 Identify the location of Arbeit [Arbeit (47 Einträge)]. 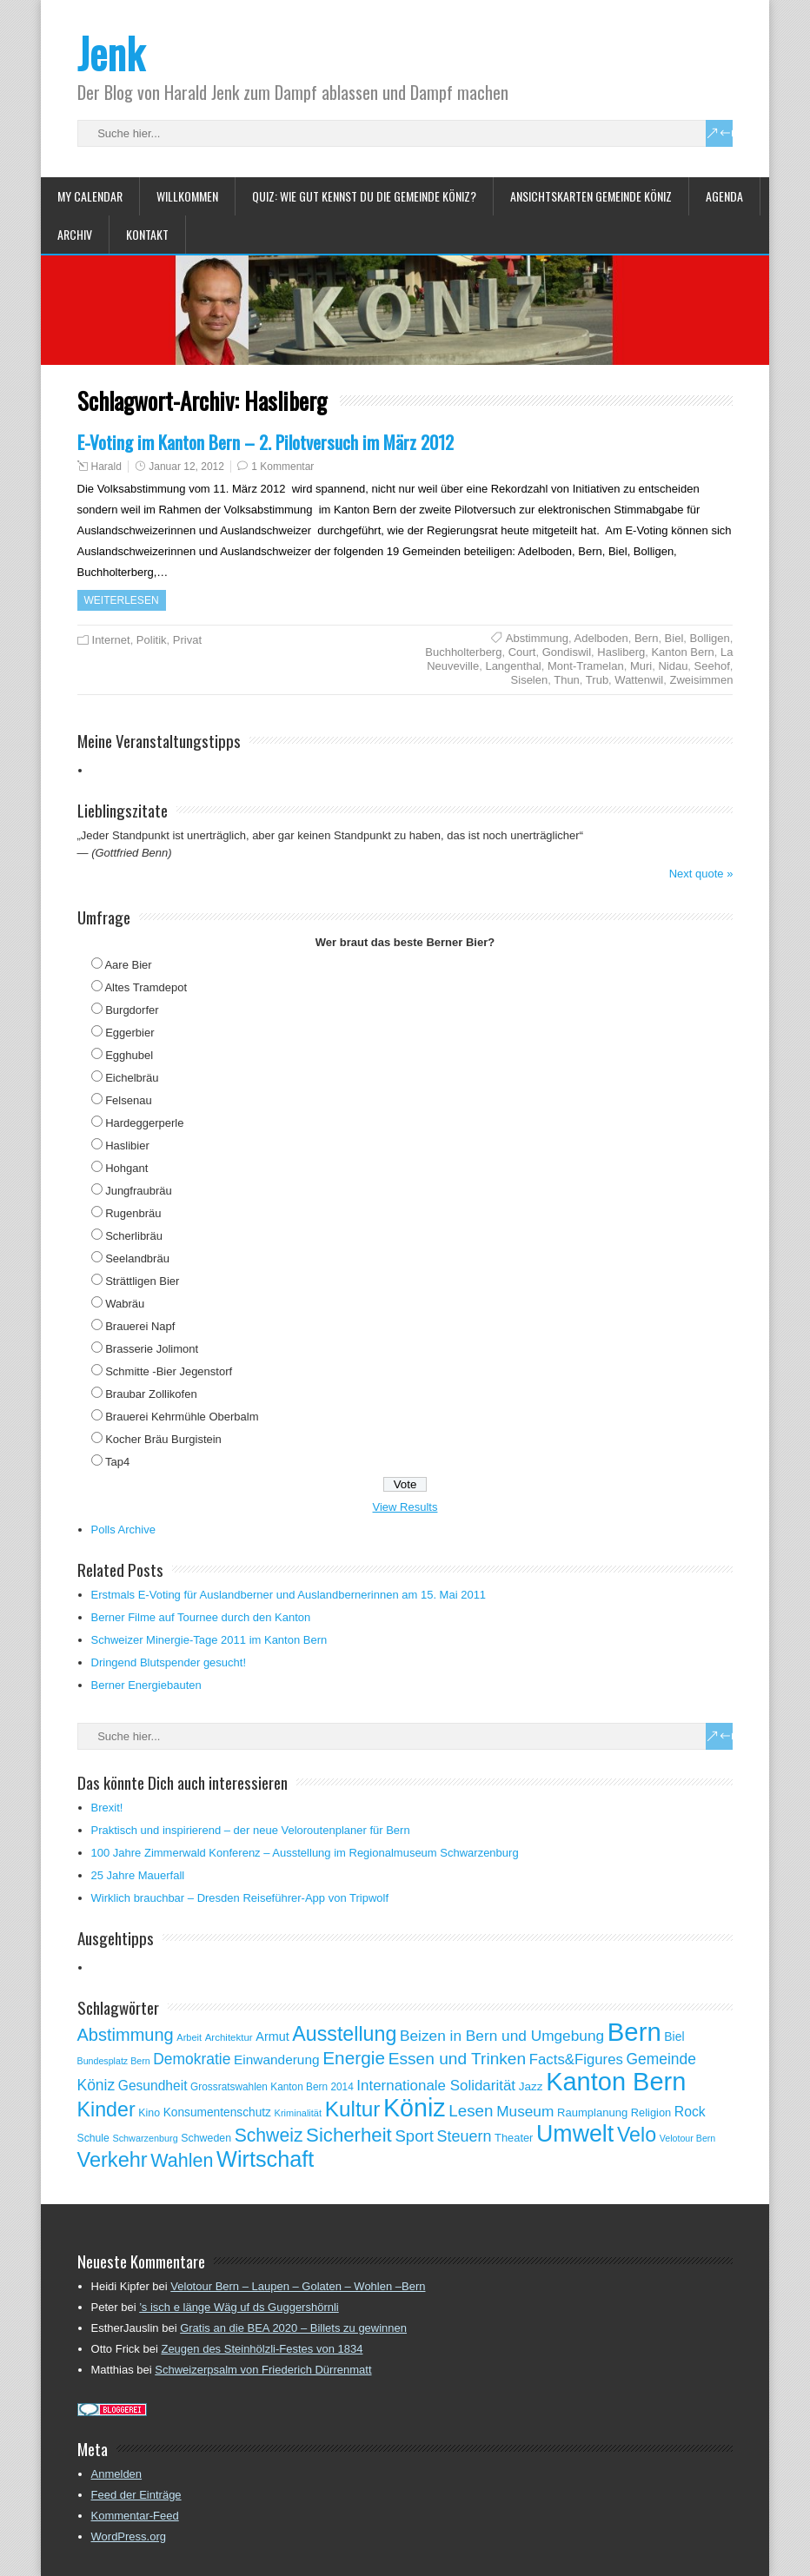
(189, 2037).